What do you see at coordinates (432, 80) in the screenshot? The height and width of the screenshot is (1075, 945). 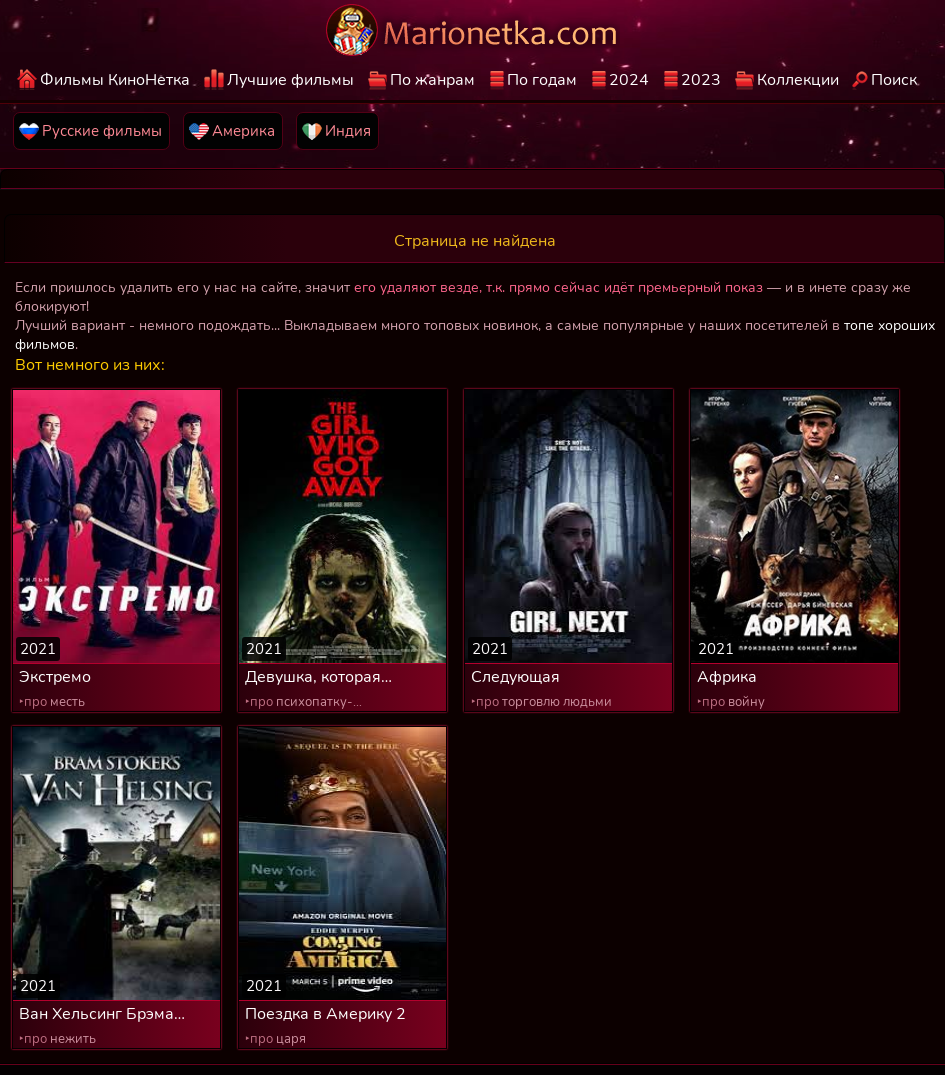 I see `По жанрам` at bounding box center [432, 80].